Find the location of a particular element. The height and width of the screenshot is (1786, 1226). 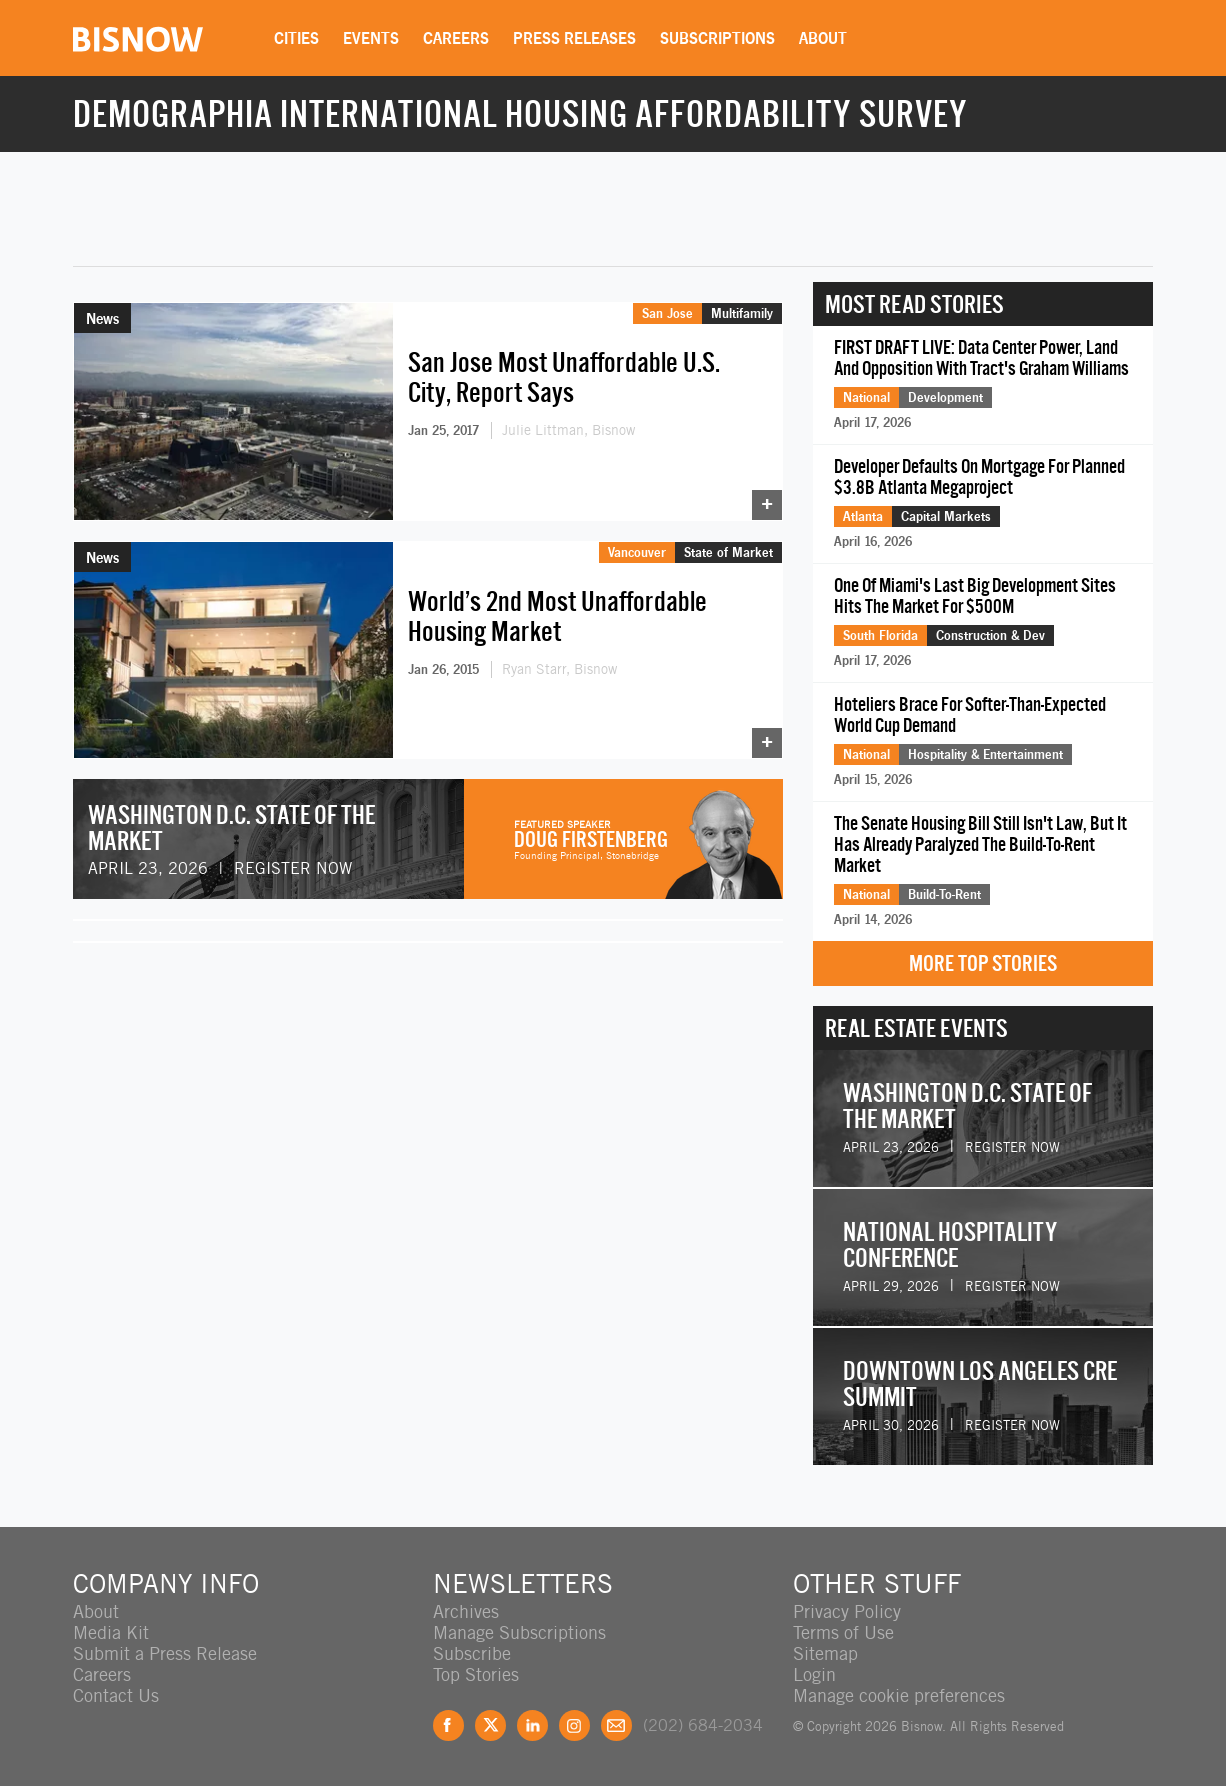

Vancouver is located at coordinates (637, 552).